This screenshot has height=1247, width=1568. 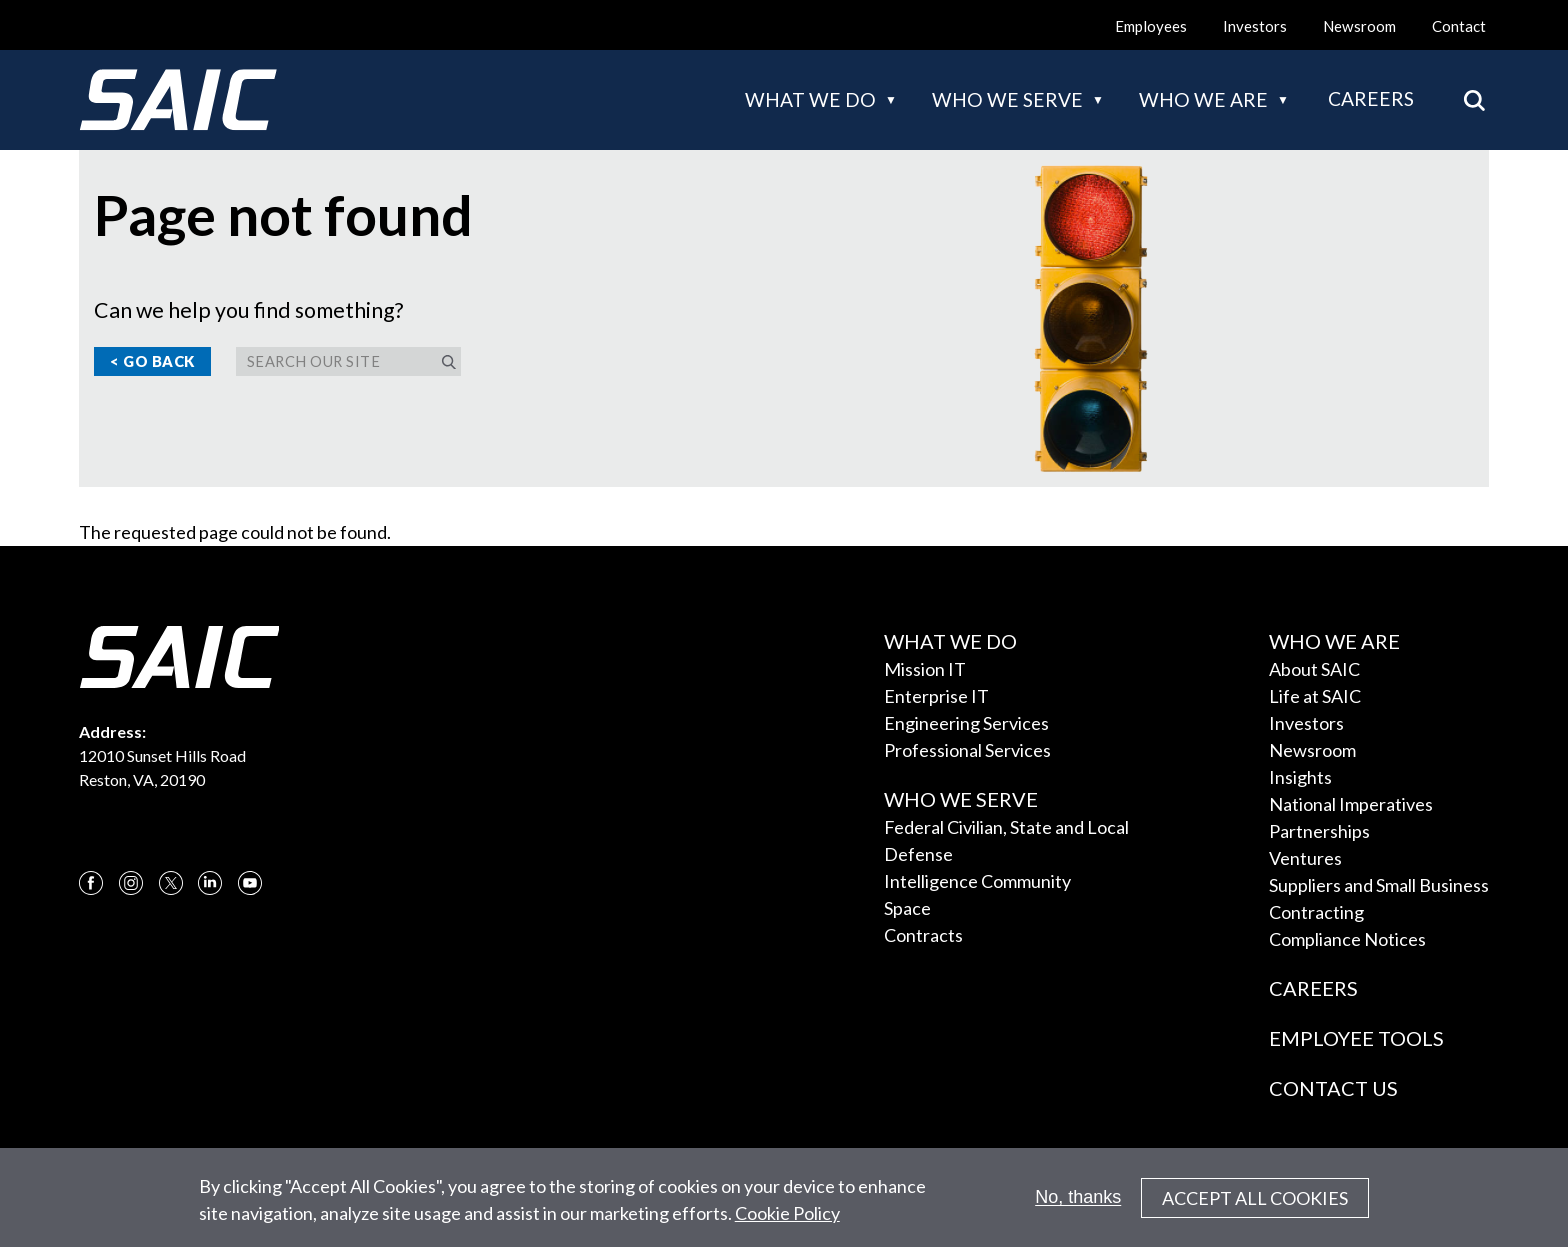 What do you see at coordinates (1319, 831) in the screenshot?
I see `Partnerships` at bounding box center [1319, 831].